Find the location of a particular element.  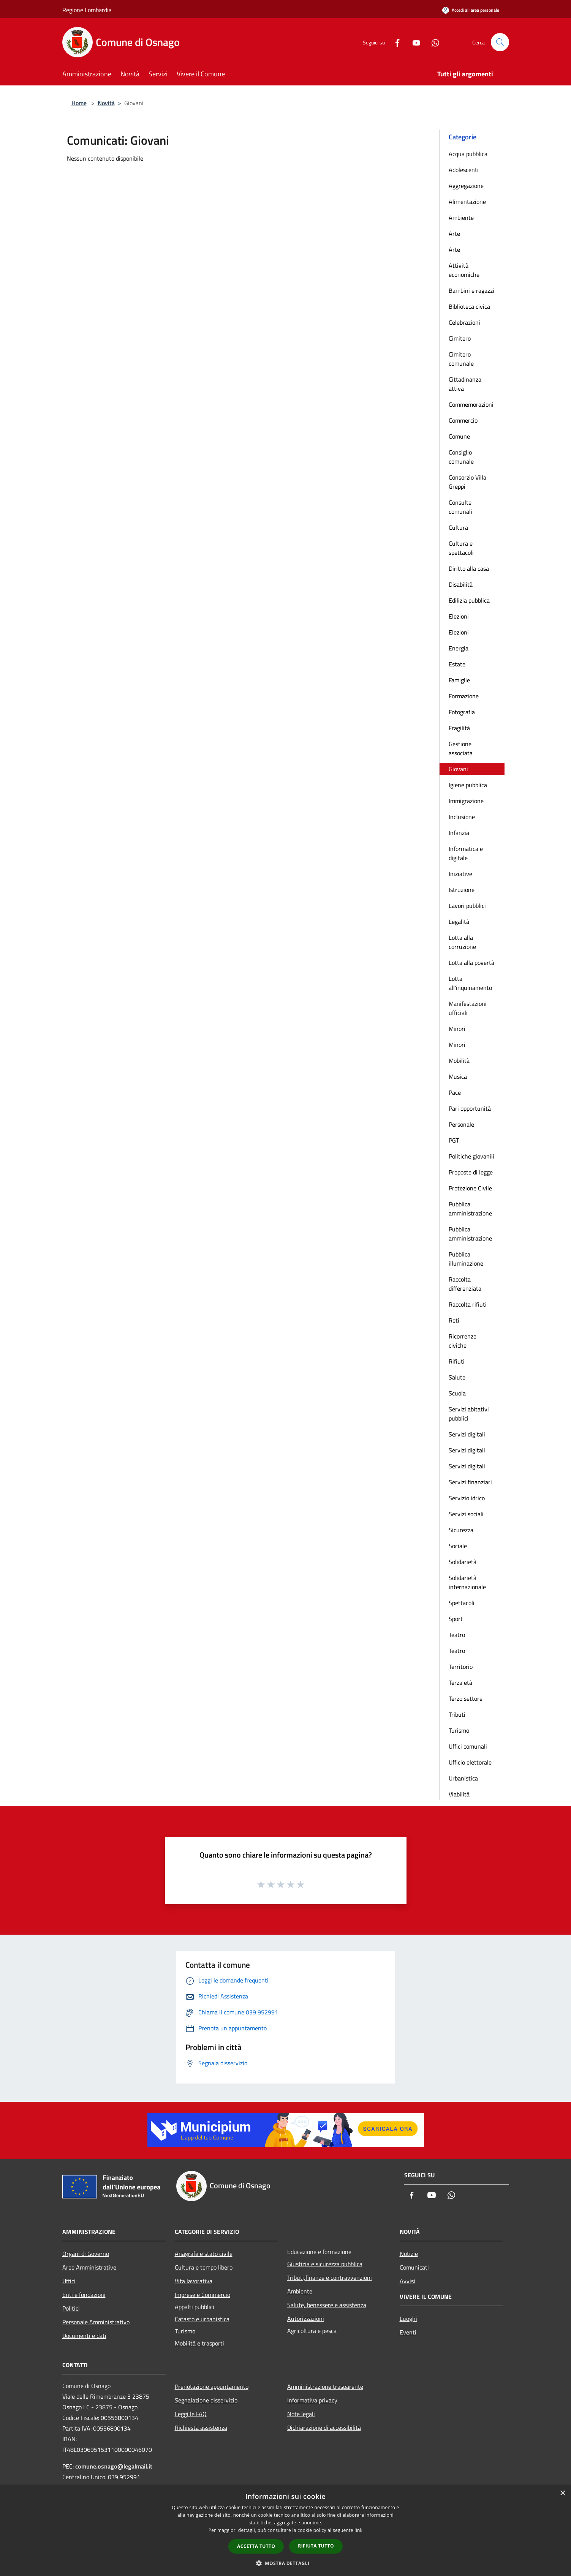

Leggi le FAQ is located at coordinates (191, 2413).